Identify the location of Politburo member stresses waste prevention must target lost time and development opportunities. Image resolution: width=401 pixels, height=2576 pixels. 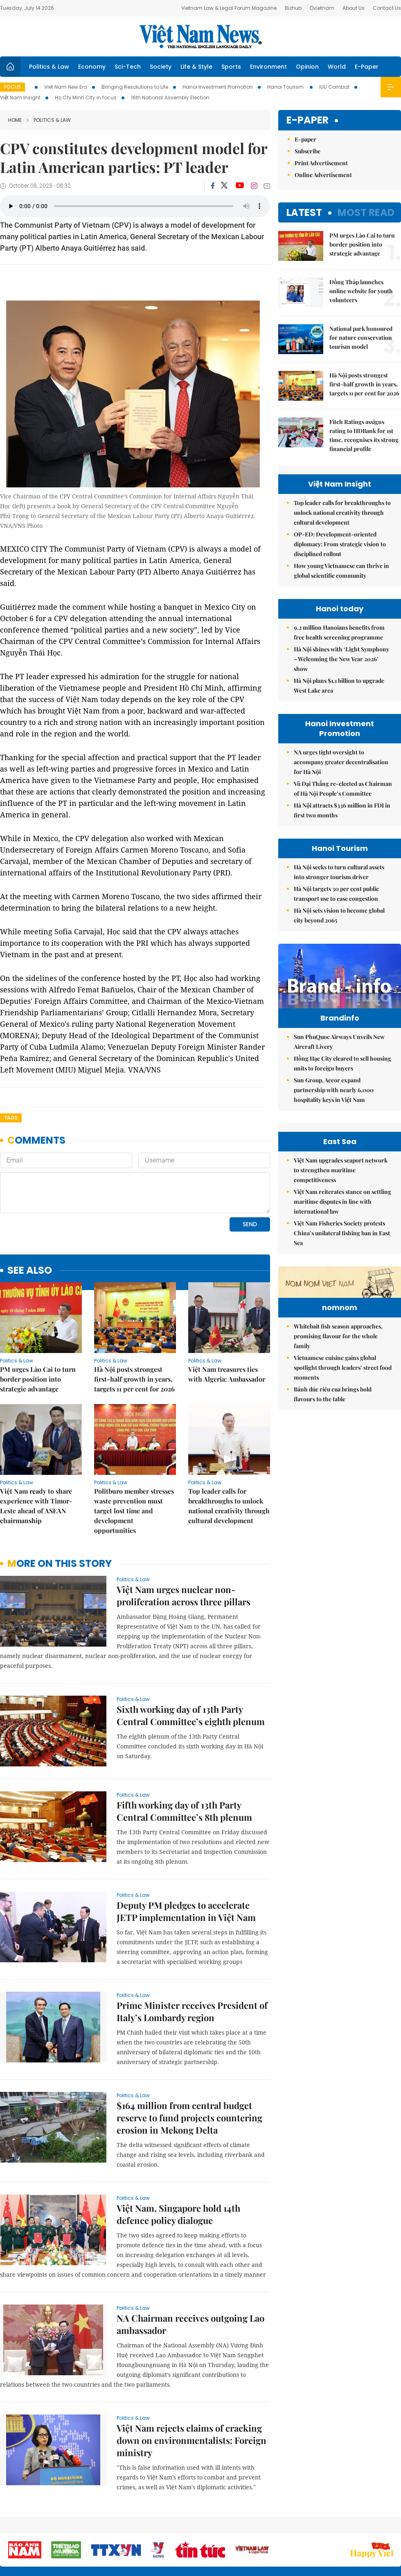
(134, 1511).